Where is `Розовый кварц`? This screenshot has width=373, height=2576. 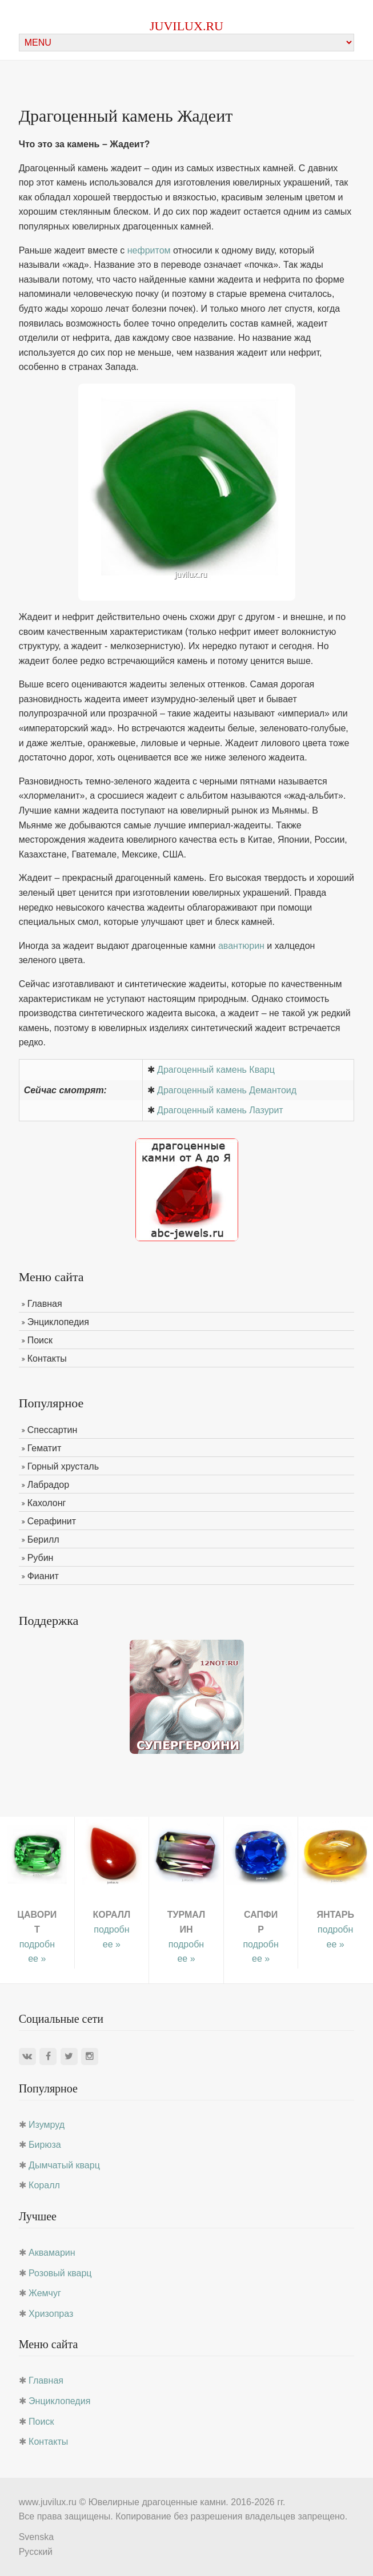
Розовый кварц is located at coordinates (60, 2273).